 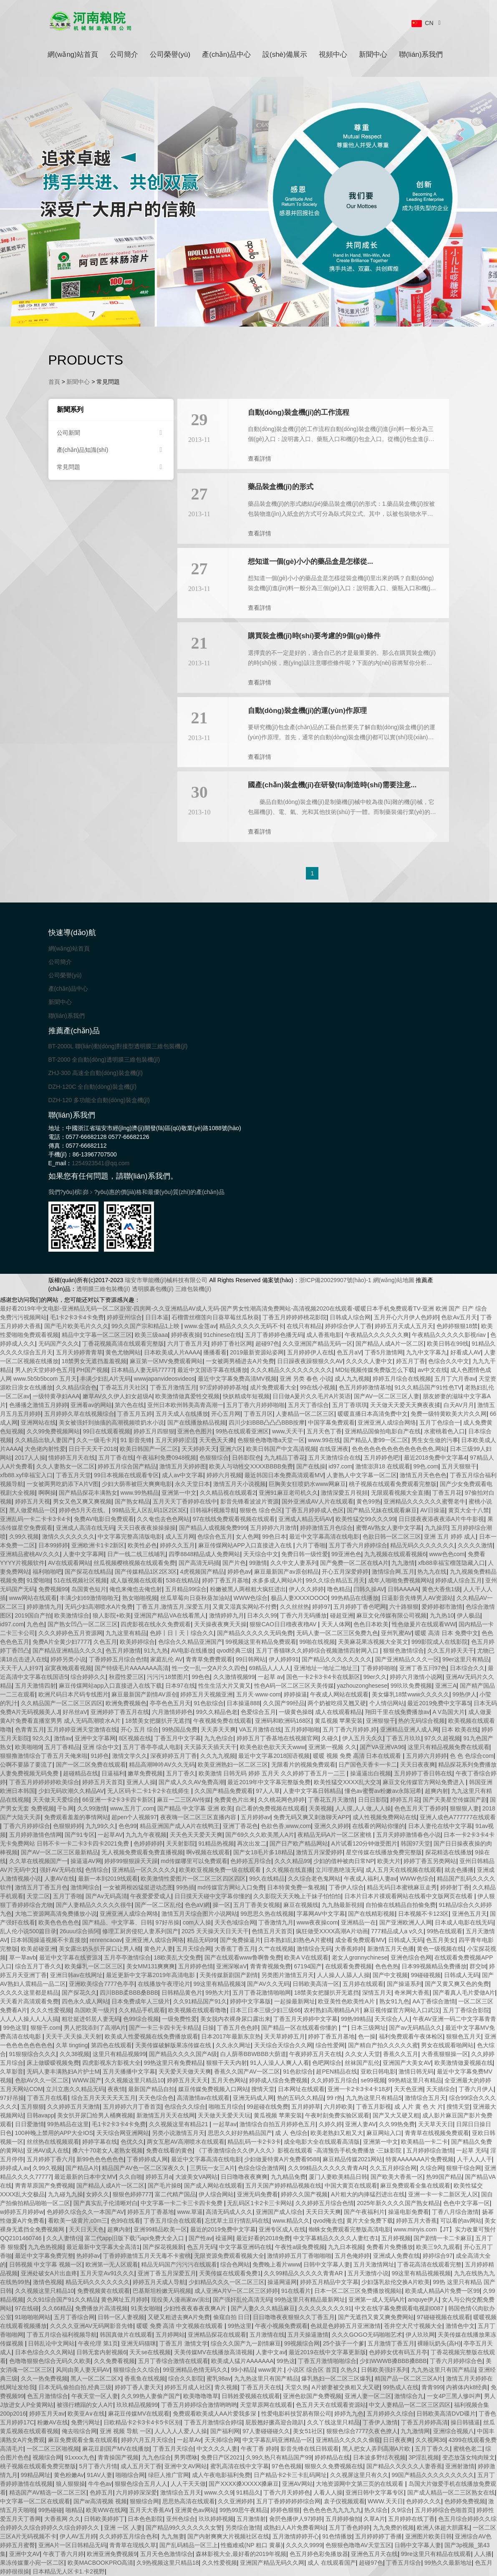 I want to click on 亚洲精品探花在线观看, so click(x=217, y=2334).